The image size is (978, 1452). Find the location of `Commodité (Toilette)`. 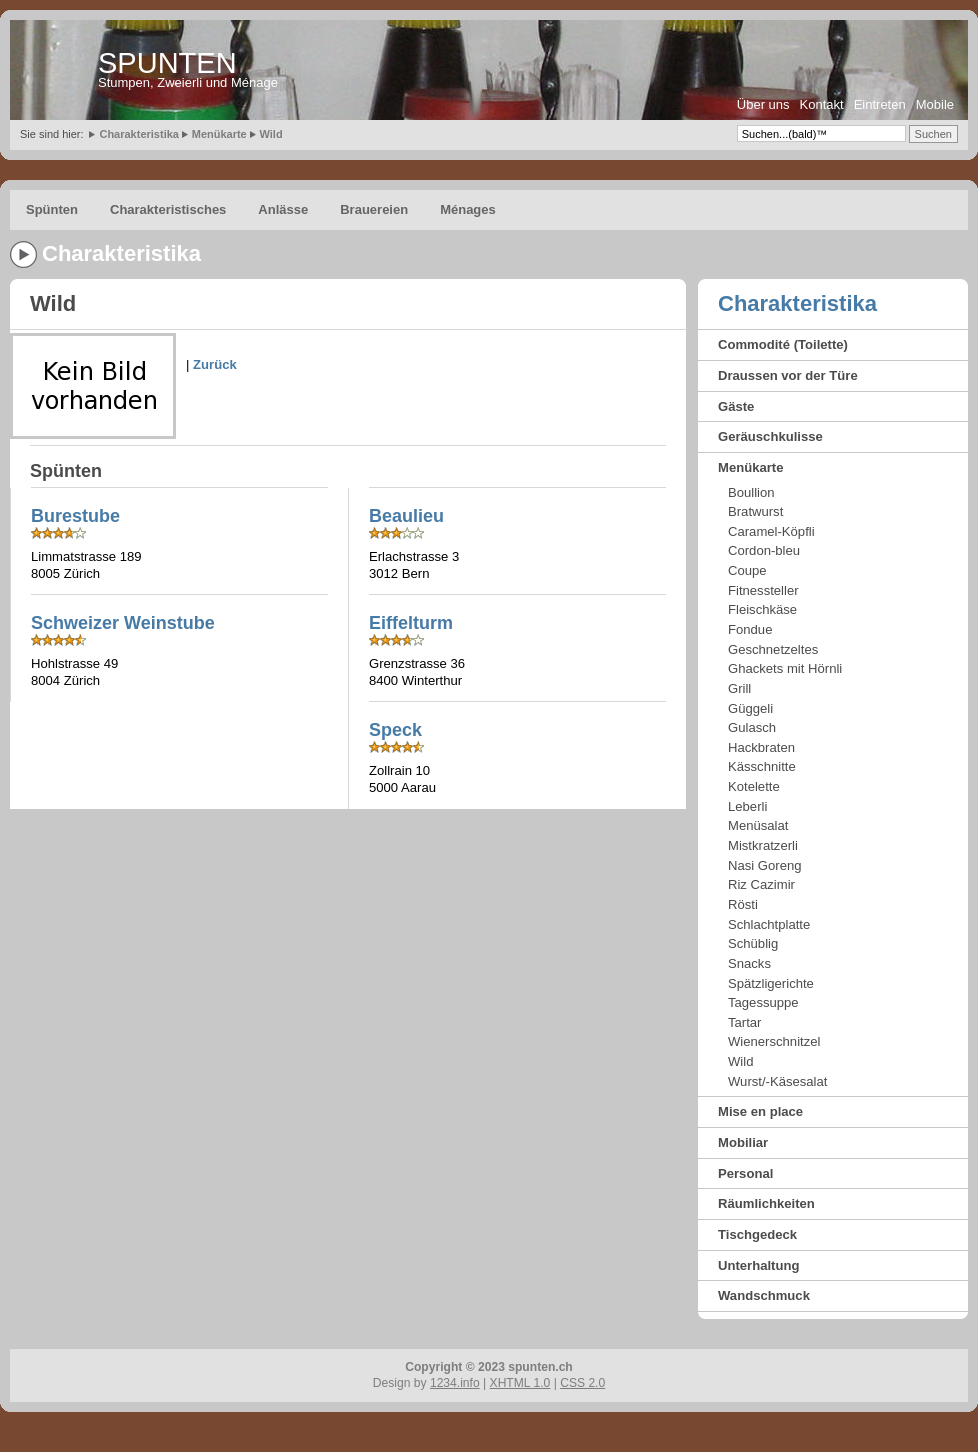

Commodité (Toilette) is located at coordinates (783, 344).